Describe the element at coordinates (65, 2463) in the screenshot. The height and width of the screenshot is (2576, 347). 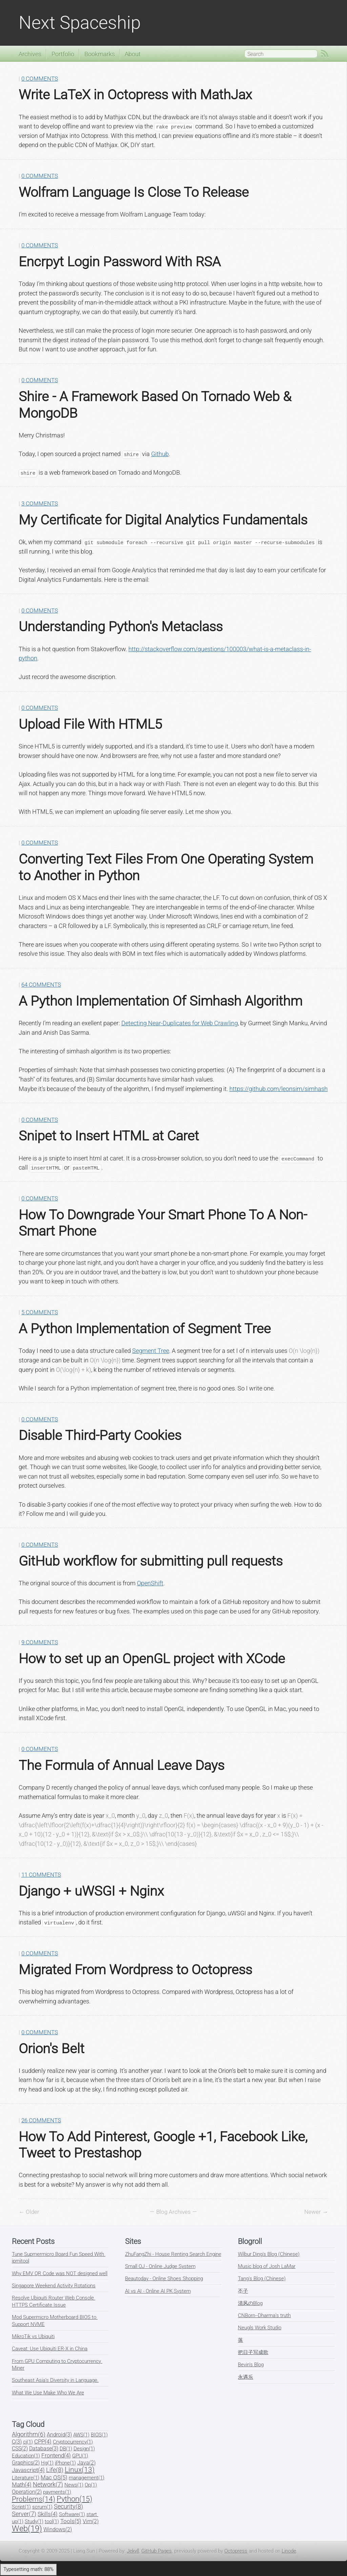
I see `iPhone(1)` at that location.